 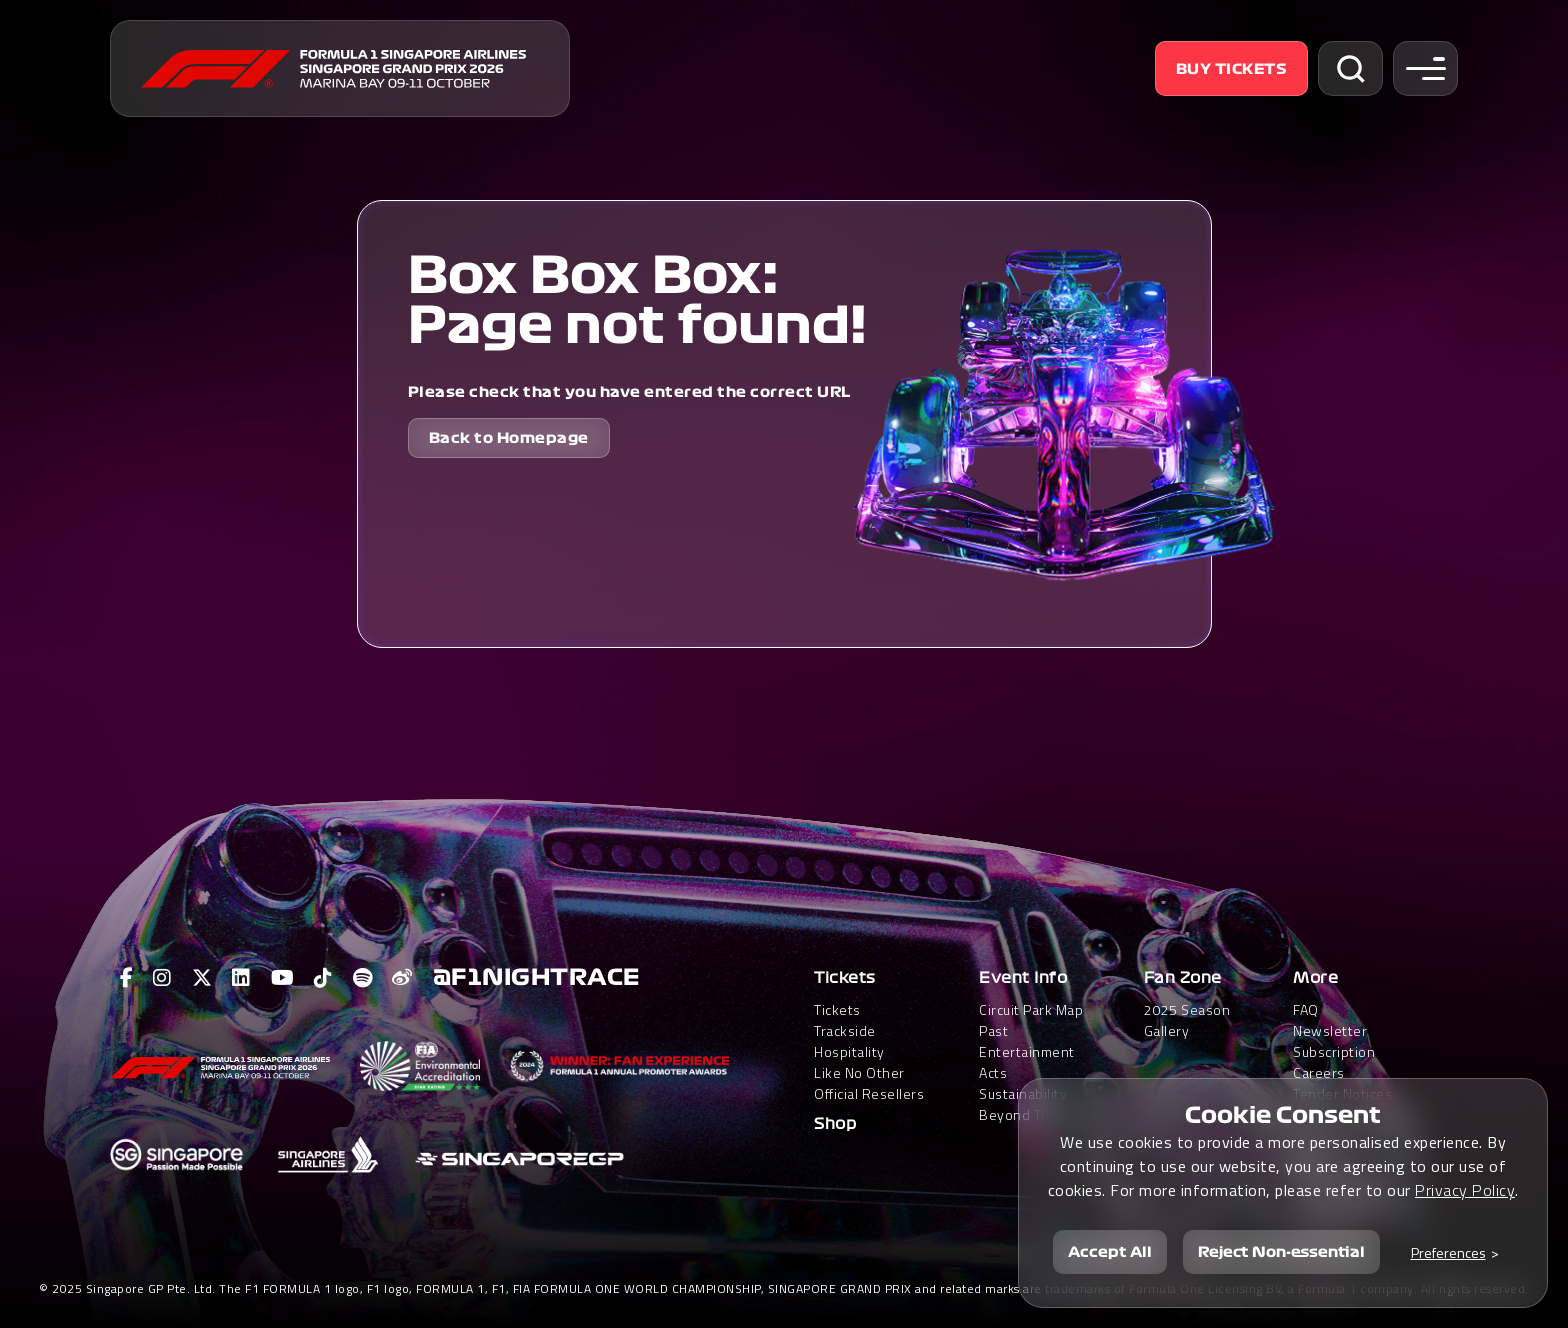 I want to click on [View F1 Tiktok Page], so click(x=323, y=978).